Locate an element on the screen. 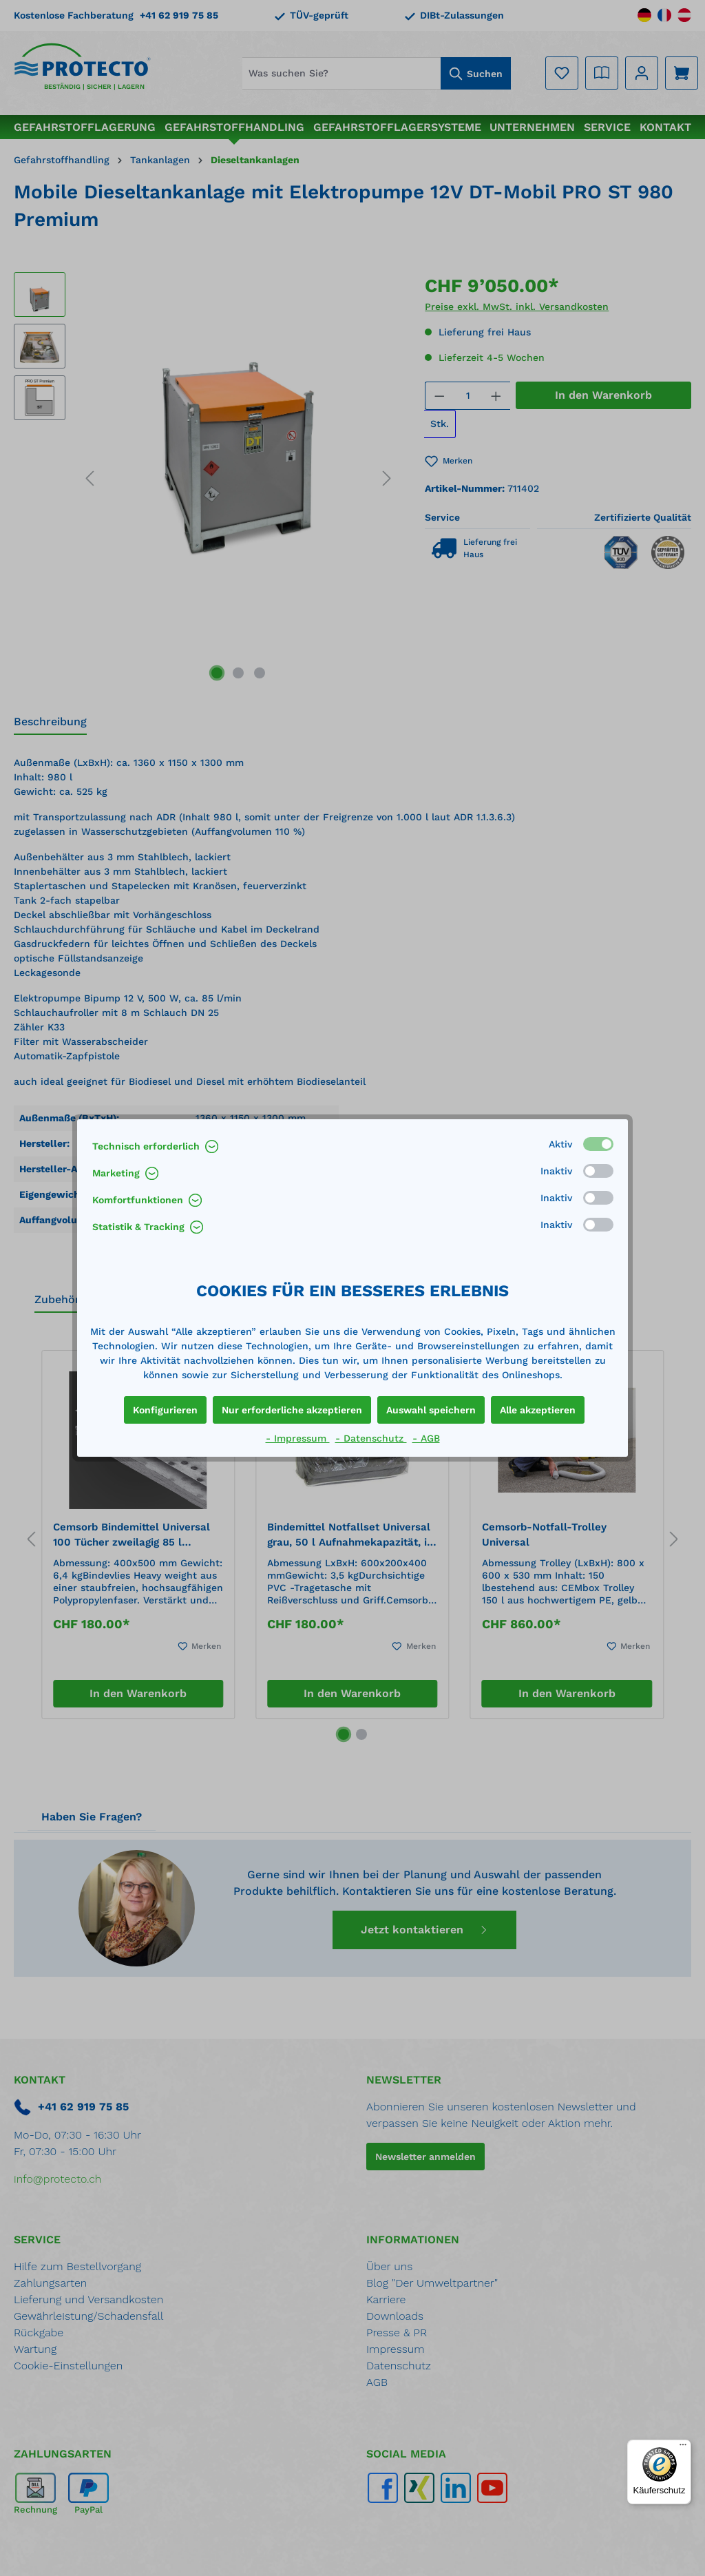 The width and height of the screenshot is (705, 2576). Nur erforderliche akzeptieren is located at coordinates (292, 1409).